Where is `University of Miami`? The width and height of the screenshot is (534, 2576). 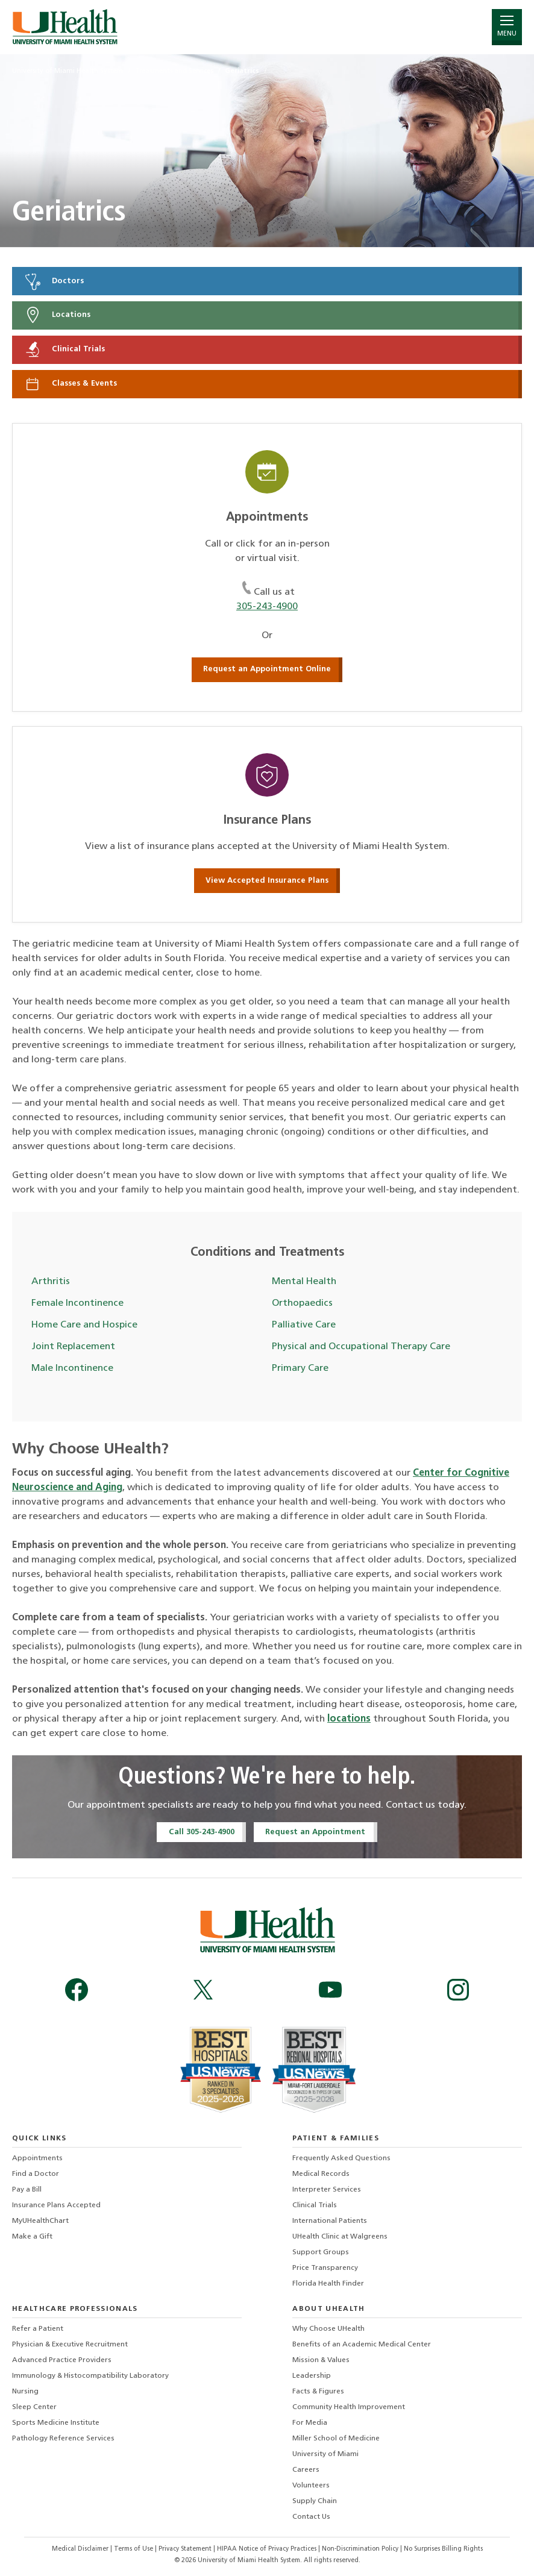
University of Miami is located at coordinates (325, 2454).